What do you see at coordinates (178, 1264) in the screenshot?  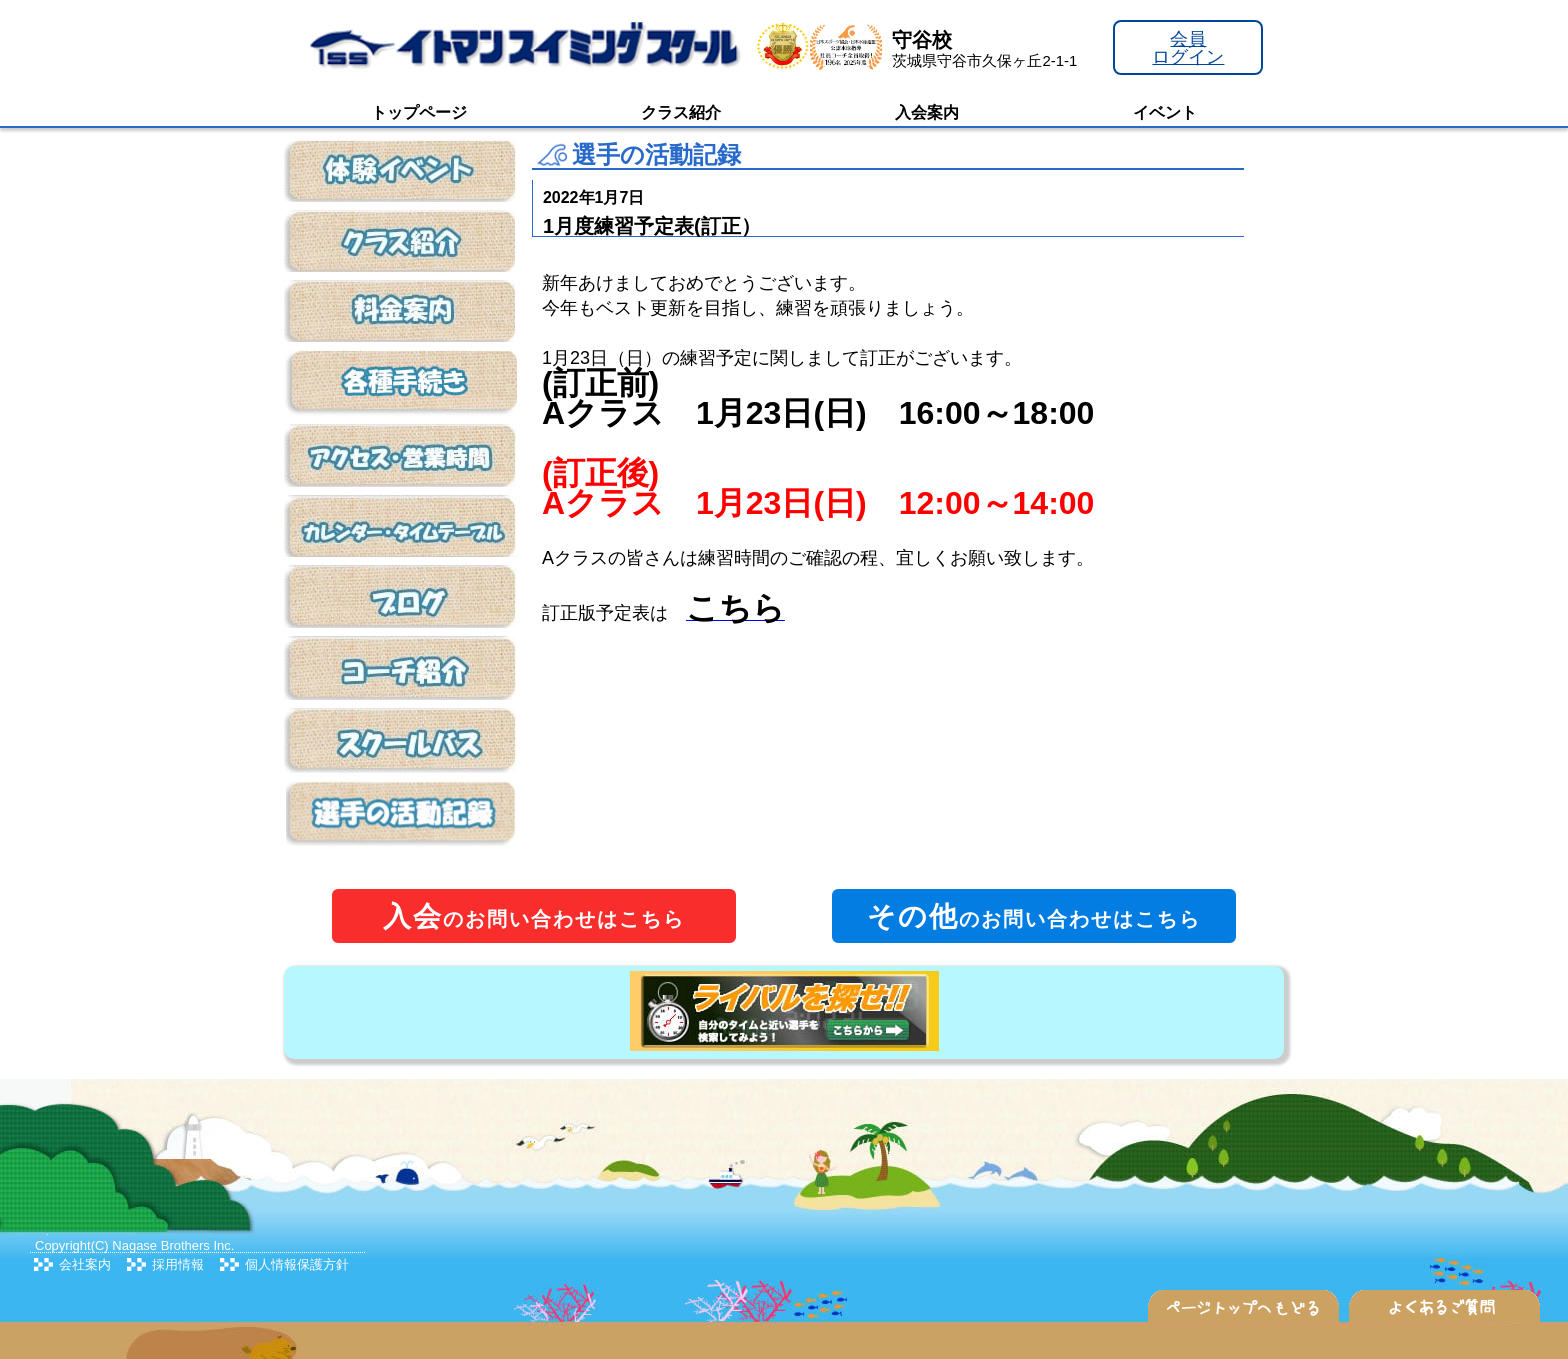 I see `採用情報` at bounding box center [178, 1264].